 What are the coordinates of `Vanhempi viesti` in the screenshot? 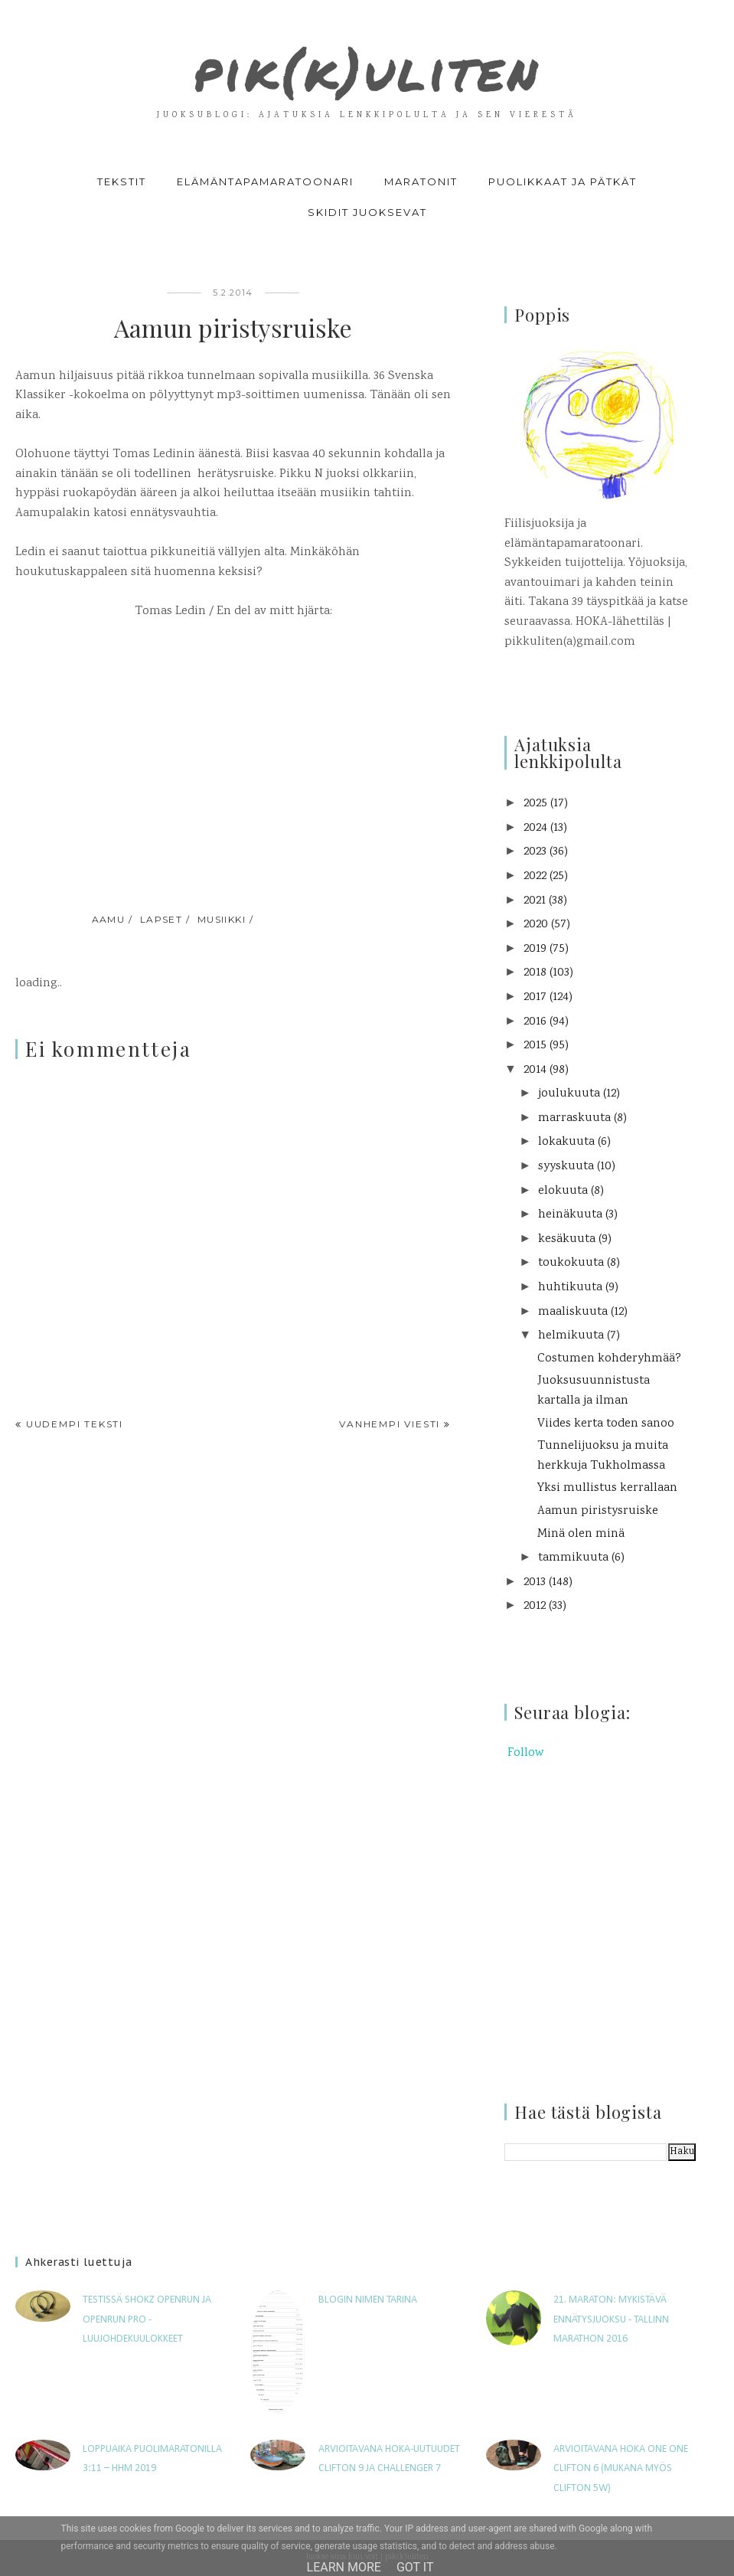 It's located at (389, 1424).